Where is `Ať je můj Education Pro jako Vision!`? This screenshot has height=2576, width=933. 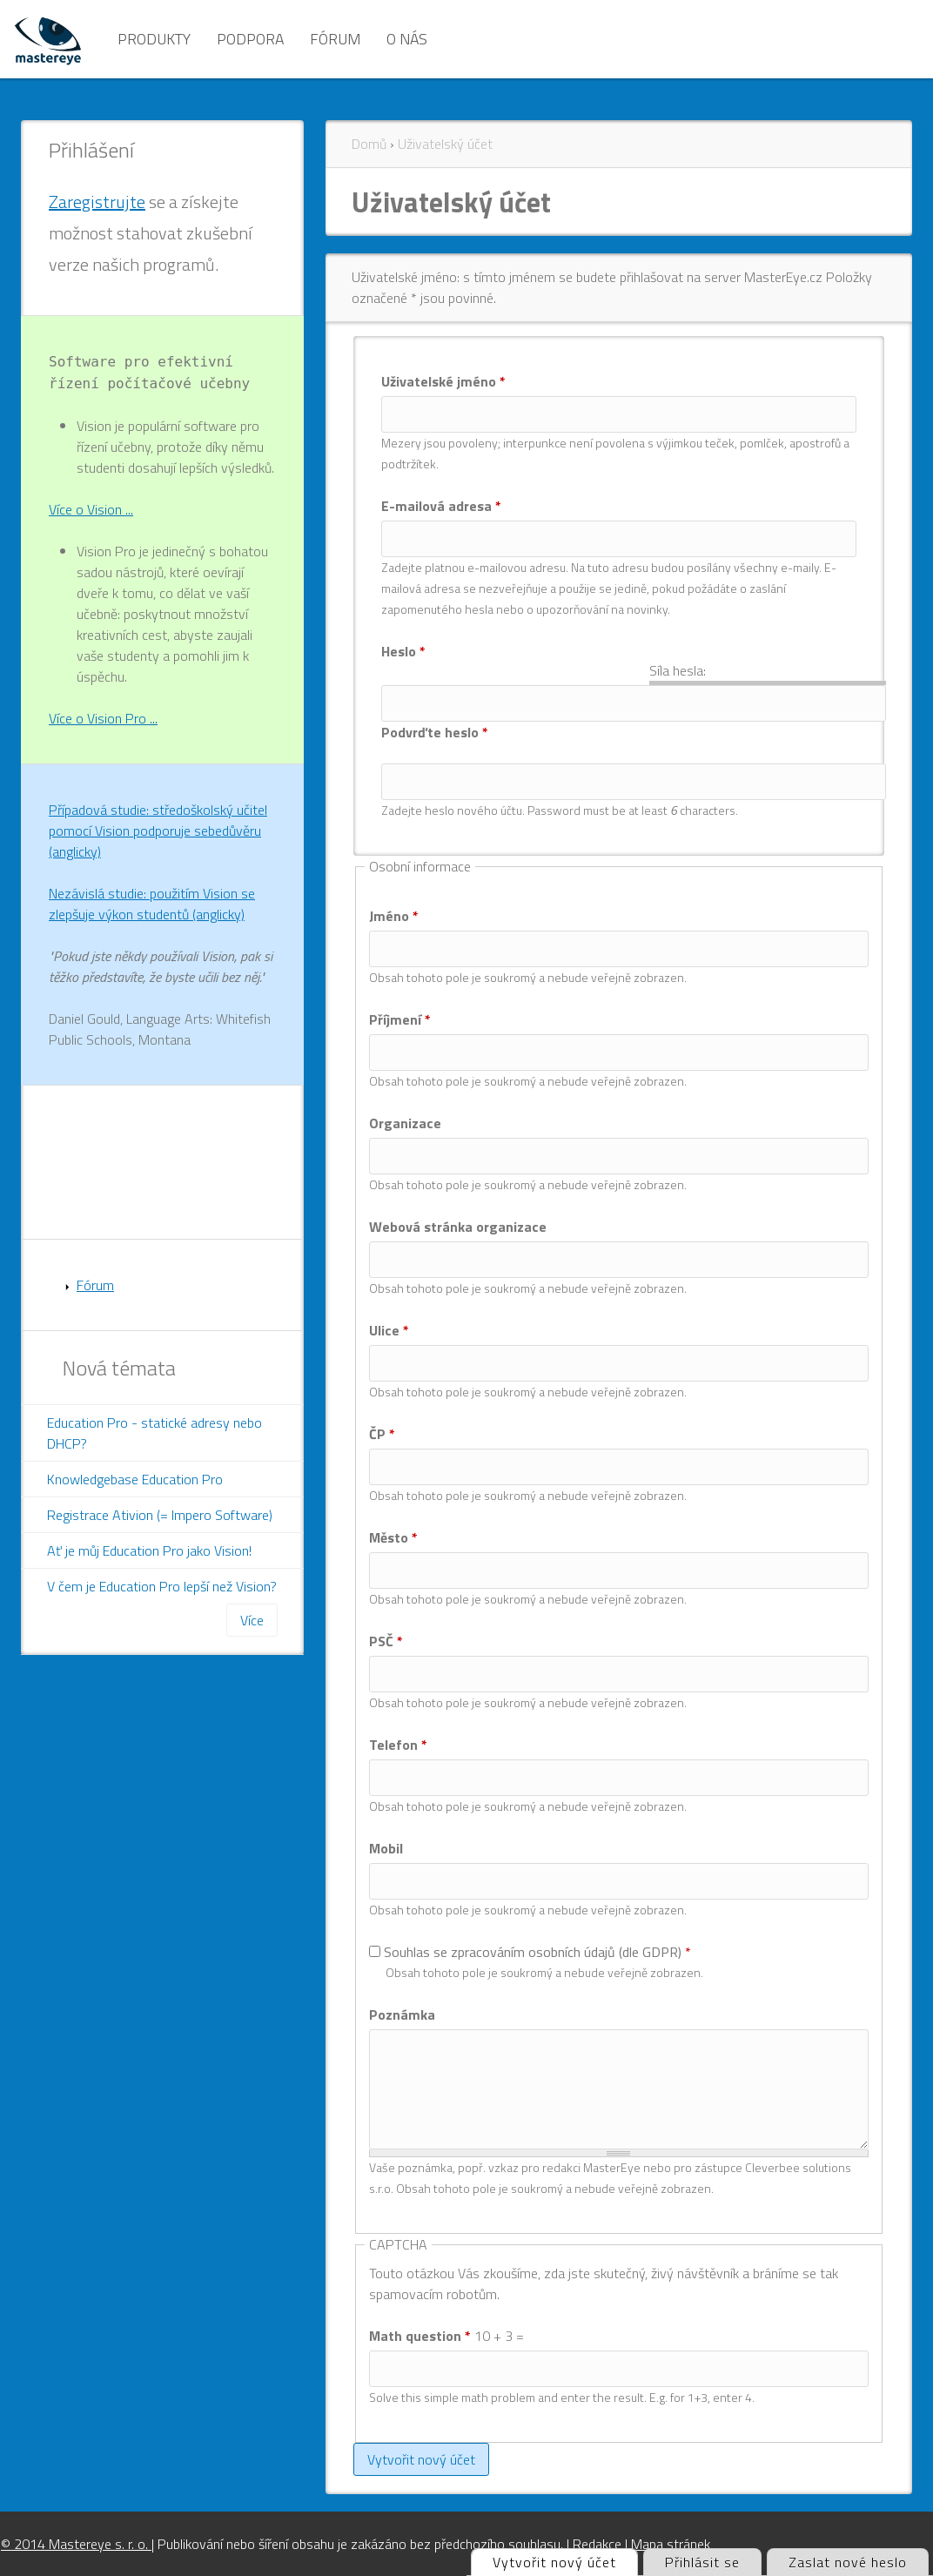 Ať je můj Education Pro jako Vision! is located at coordinates (149, 1550).